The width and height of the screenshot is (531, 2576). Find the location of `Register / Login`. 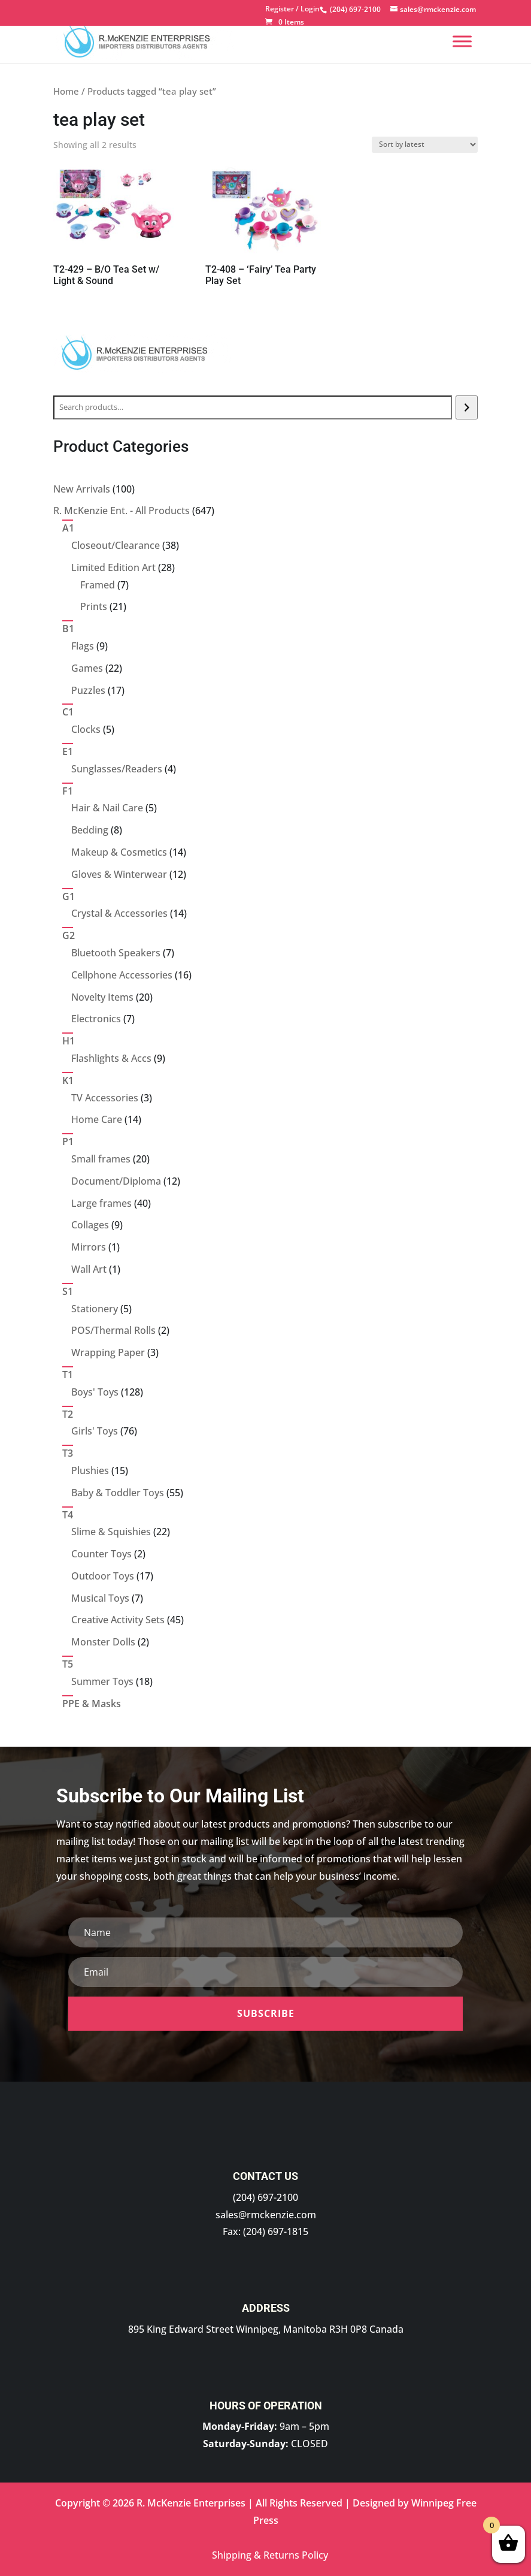

Register / Login is located at coordinates (292, 9).